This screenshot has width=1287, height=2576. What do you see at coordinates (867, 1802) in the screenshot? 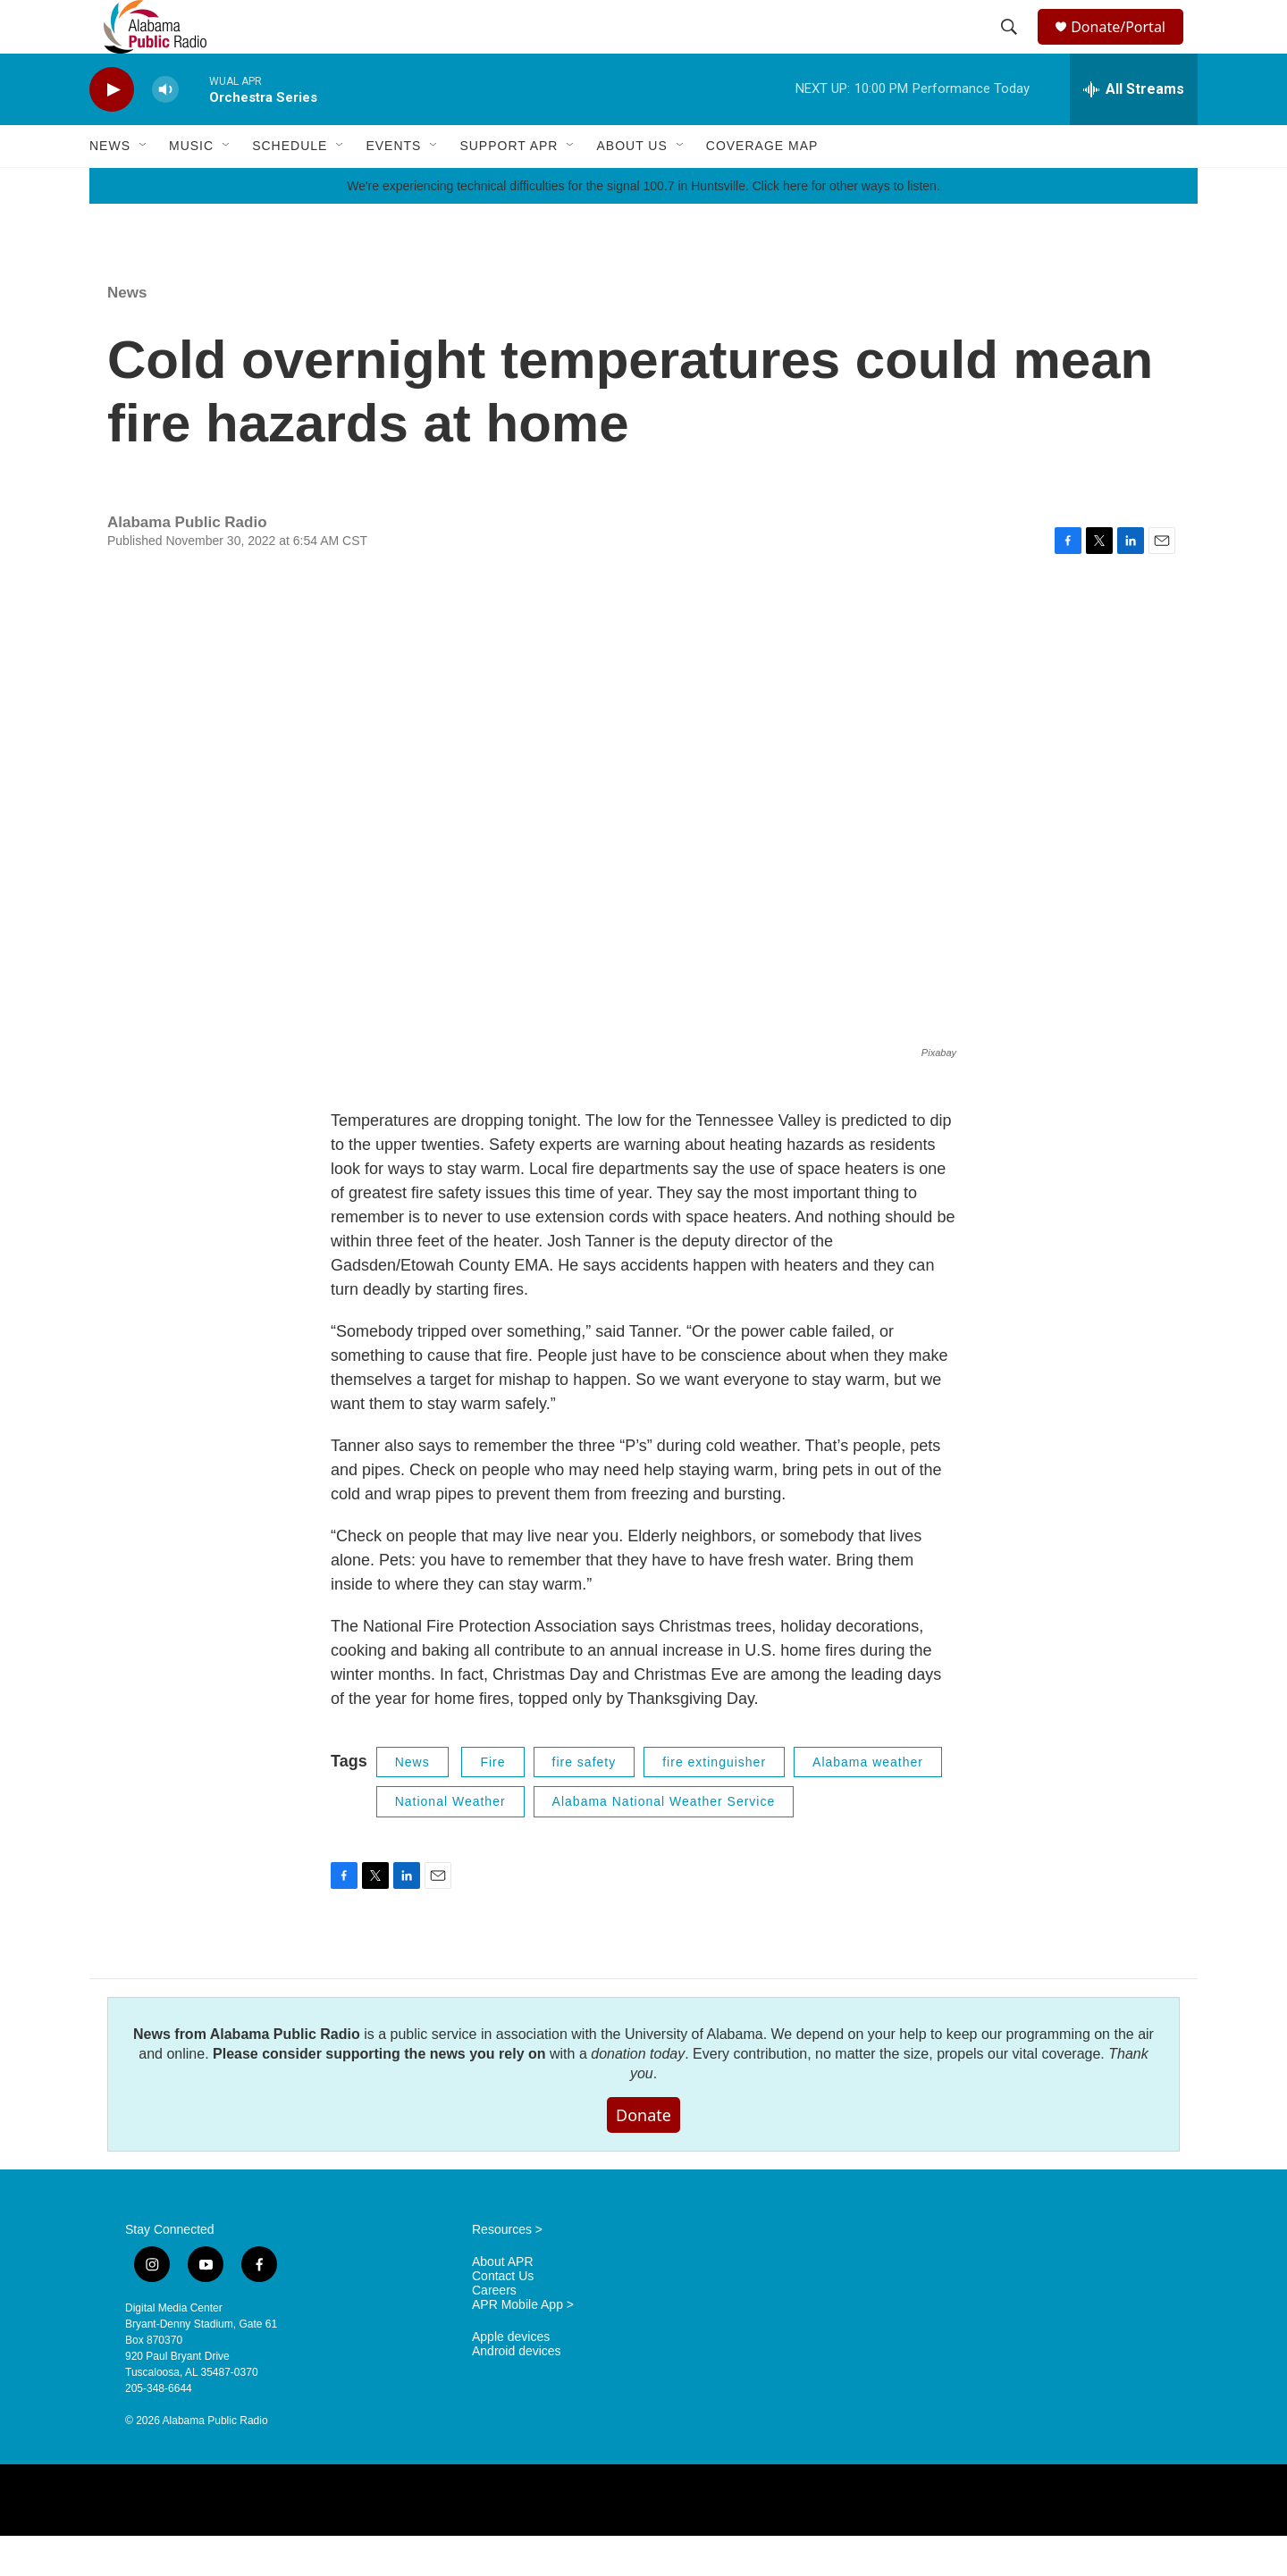
I see `Alabama weather` at bounding box center [867, 1802].